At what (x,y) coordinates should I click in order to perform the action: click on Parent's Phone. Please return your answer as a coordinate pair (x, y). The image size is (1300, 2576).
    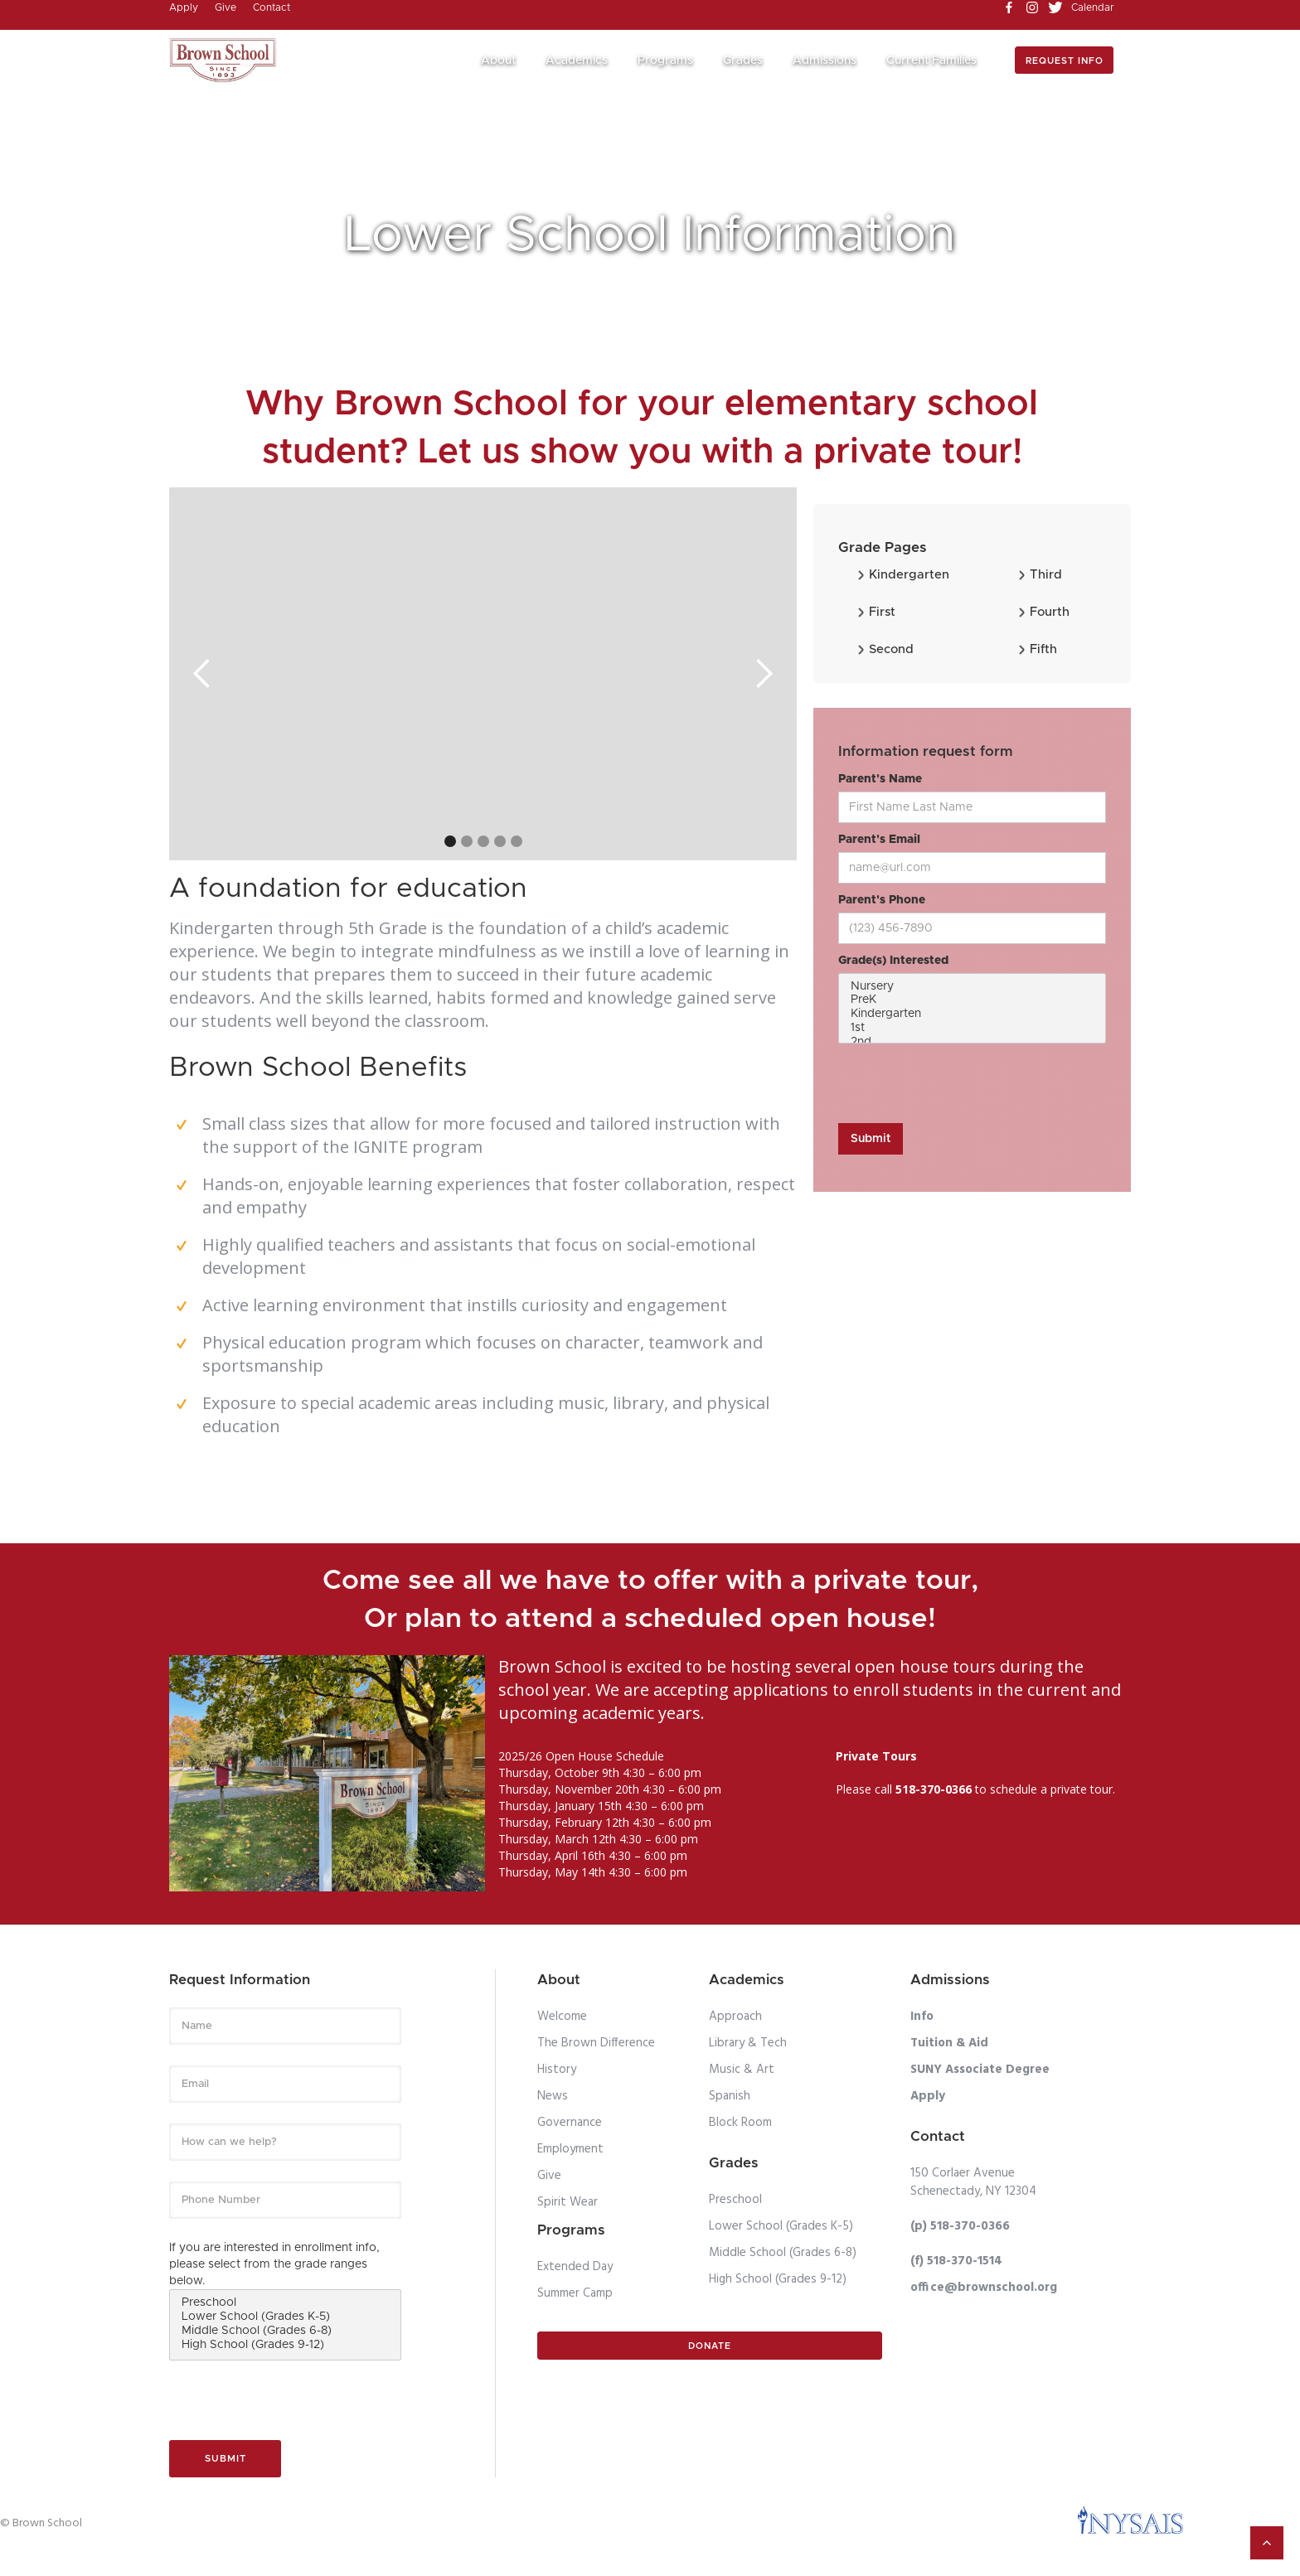
    Looking at the image, I should click on (881, 900).